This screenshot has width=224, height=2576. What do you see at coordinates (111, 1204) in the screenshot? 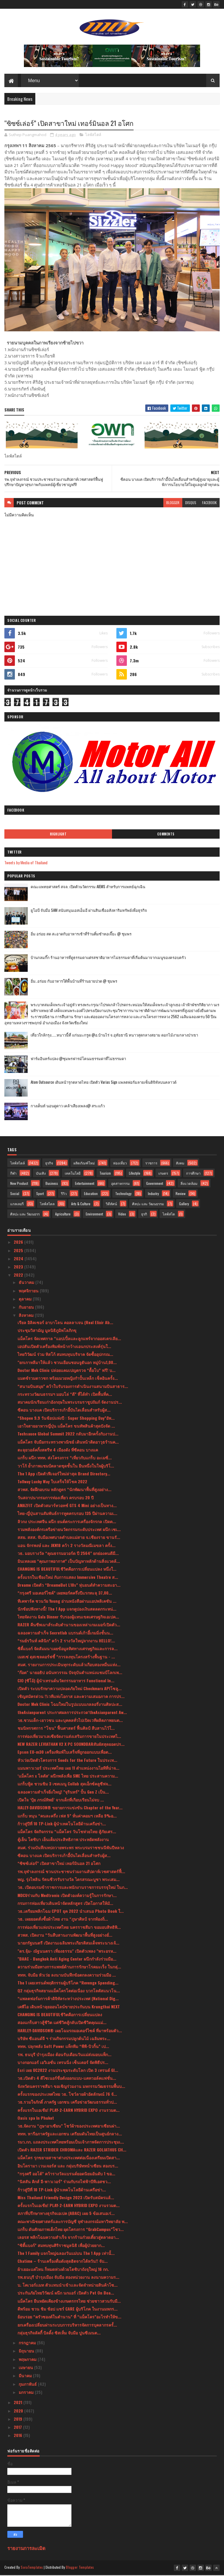
I see `วิดีทัศน์` at bounding box center [111, 1204].